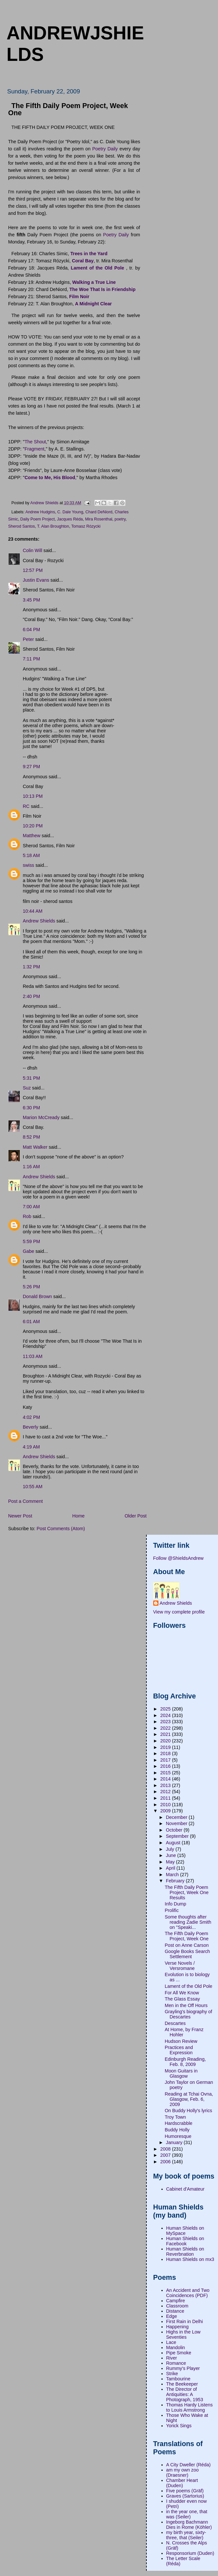 The width and height of the screenshot is (218, 2576). What do you see at coordinates (35, 441) in the screenshot?
I see `The Shout` at bounding box center [35, 441].